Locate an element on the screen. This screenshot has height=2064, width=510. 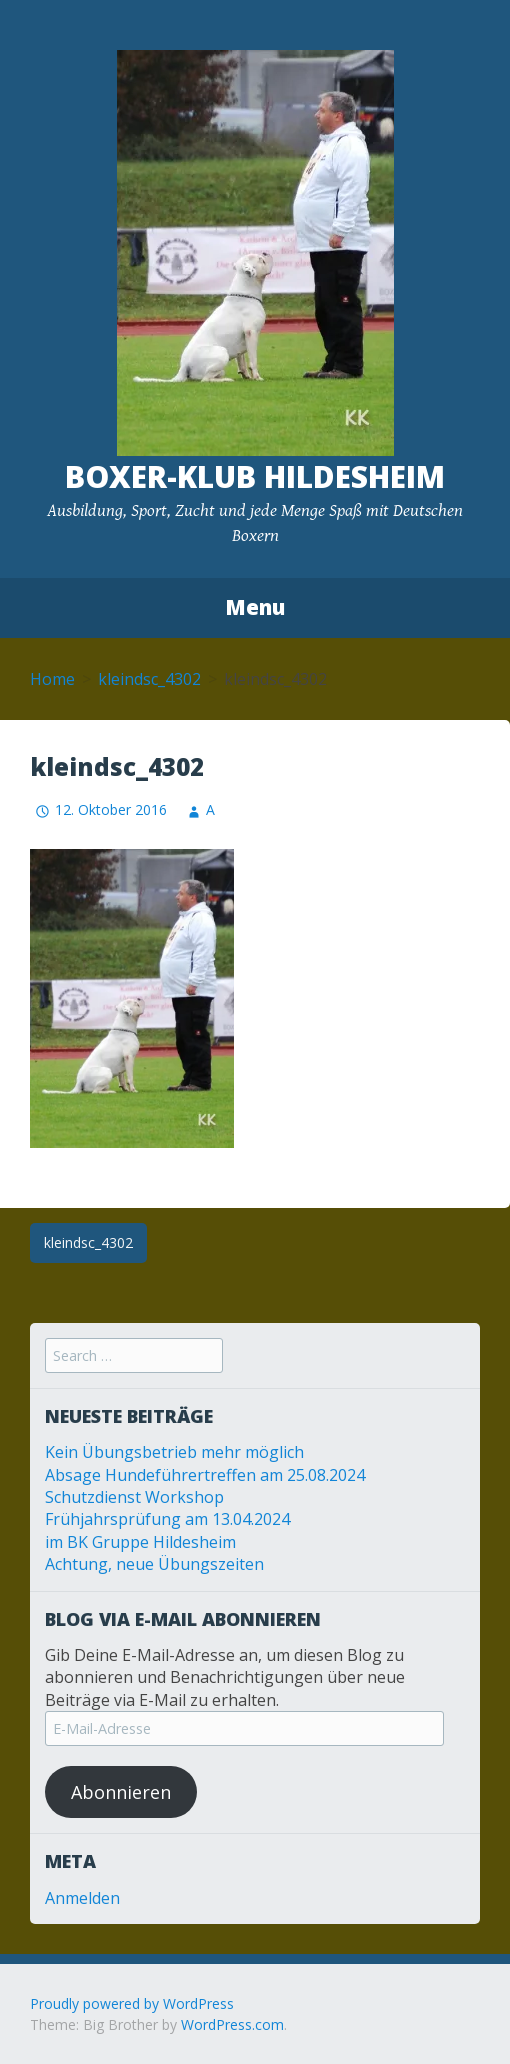
WordPress.com is located at coordinates (232, 2024).